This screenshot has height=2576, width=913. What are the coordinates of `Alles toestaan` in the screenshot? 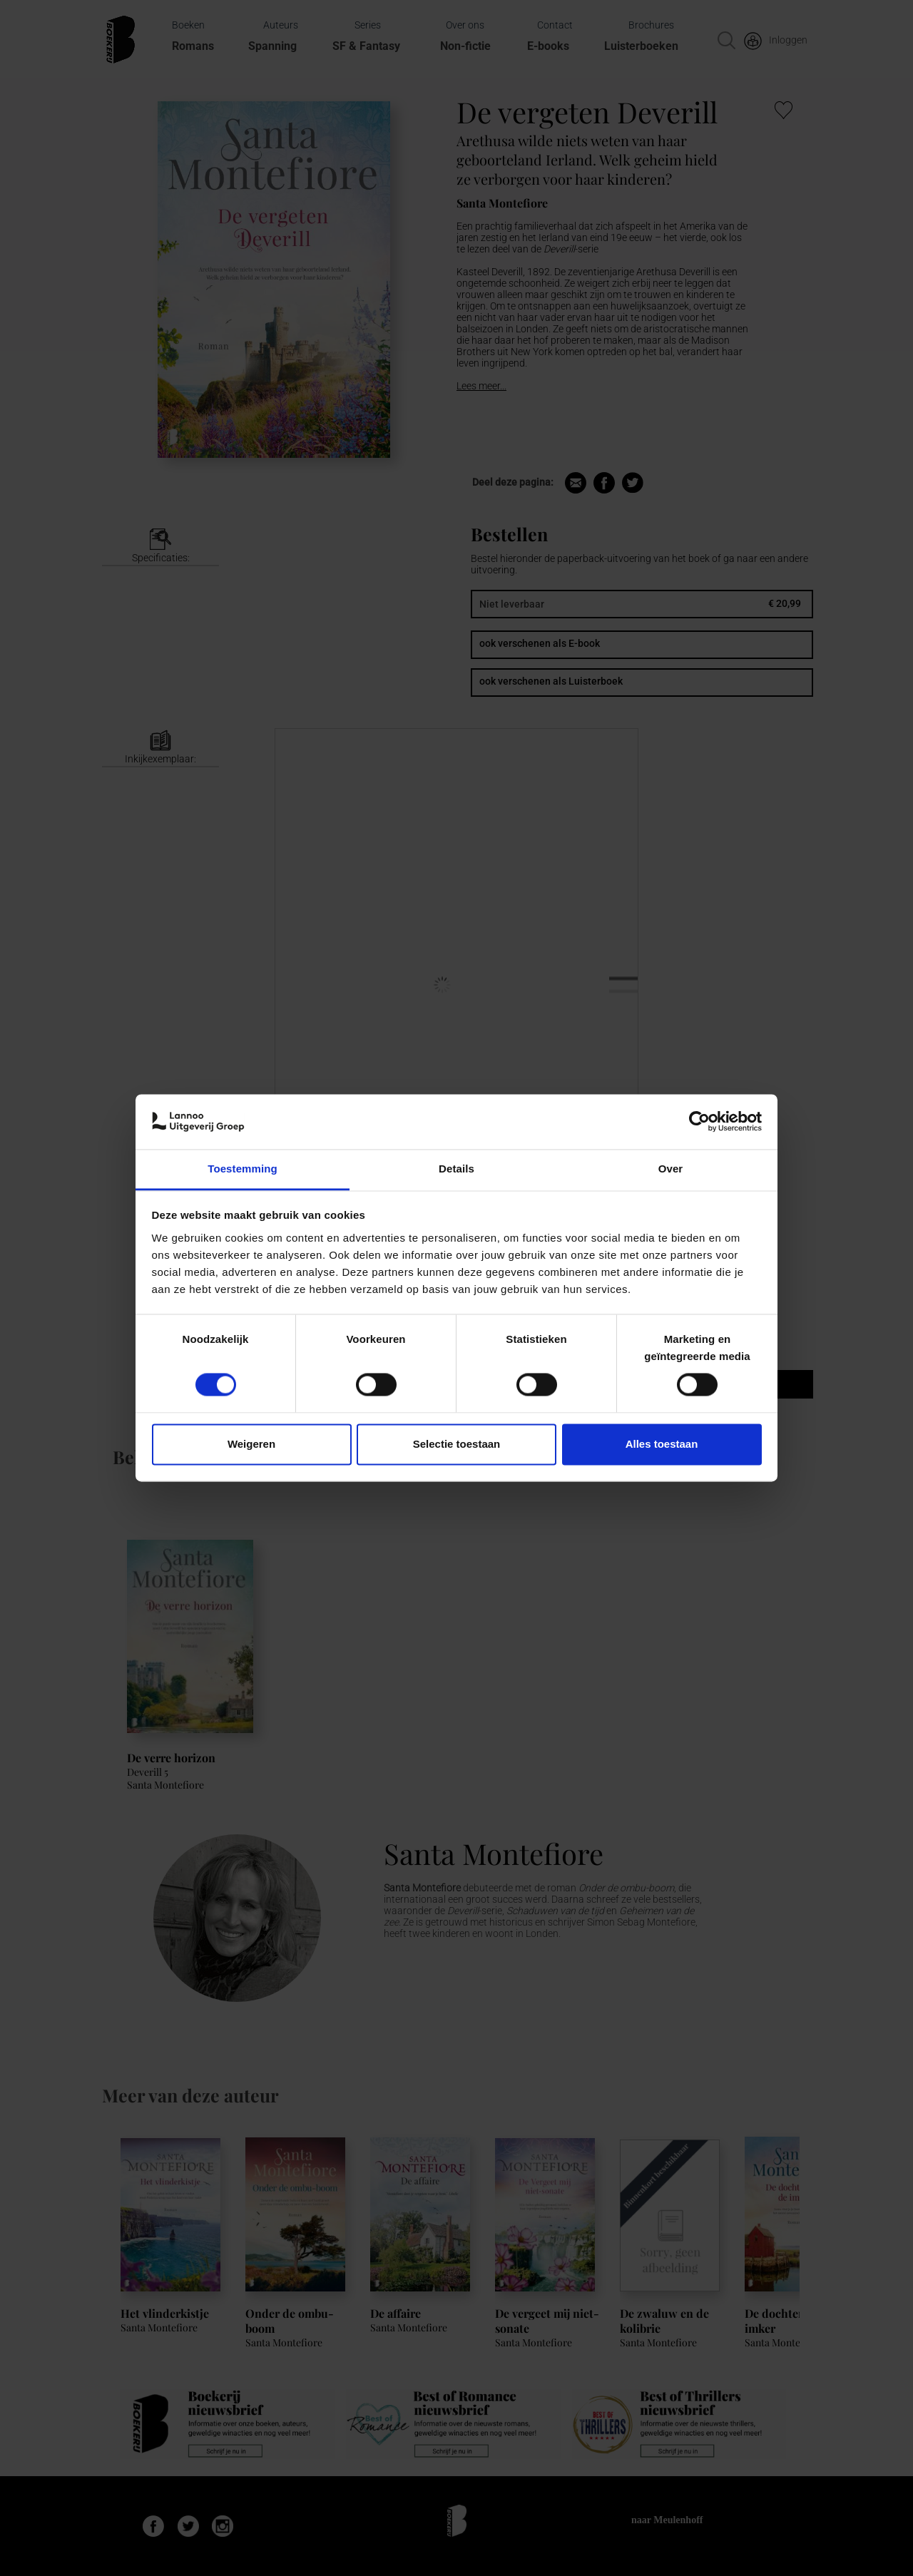 It's located at (662, 1444).